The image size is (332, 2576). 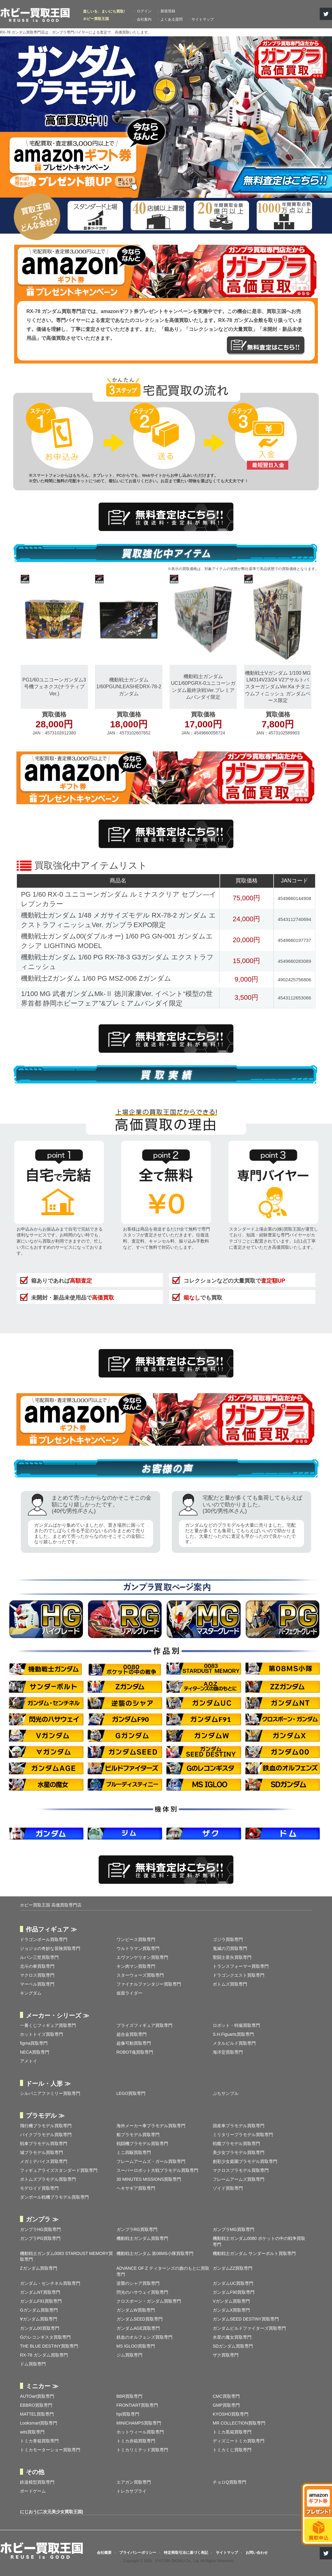 I want to click on ガンダムビルドファイターズ買取専門, so click(x=249, y=2328).